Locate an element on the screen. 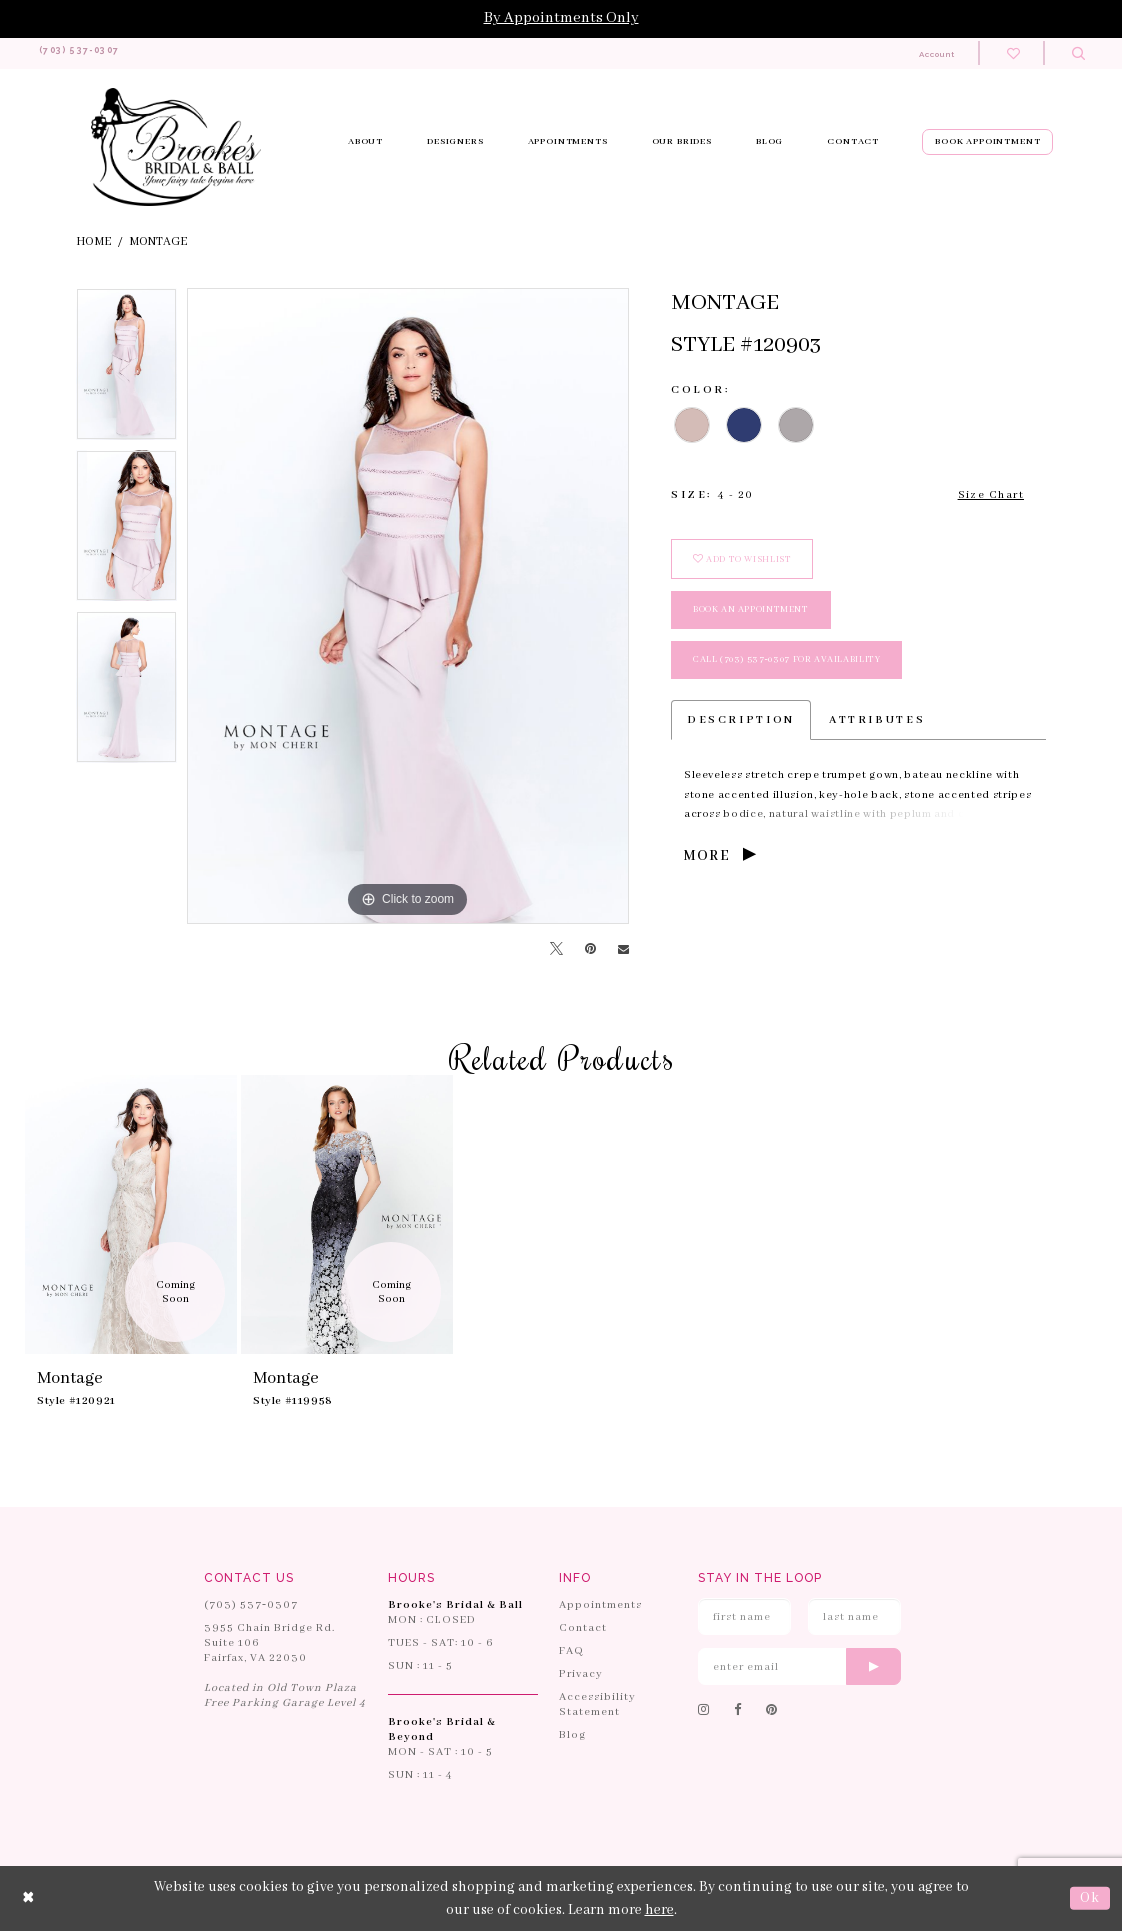 The height and width of the screenshot is (1932, 1122). [presentation] is located at coordinates (131, 1215).